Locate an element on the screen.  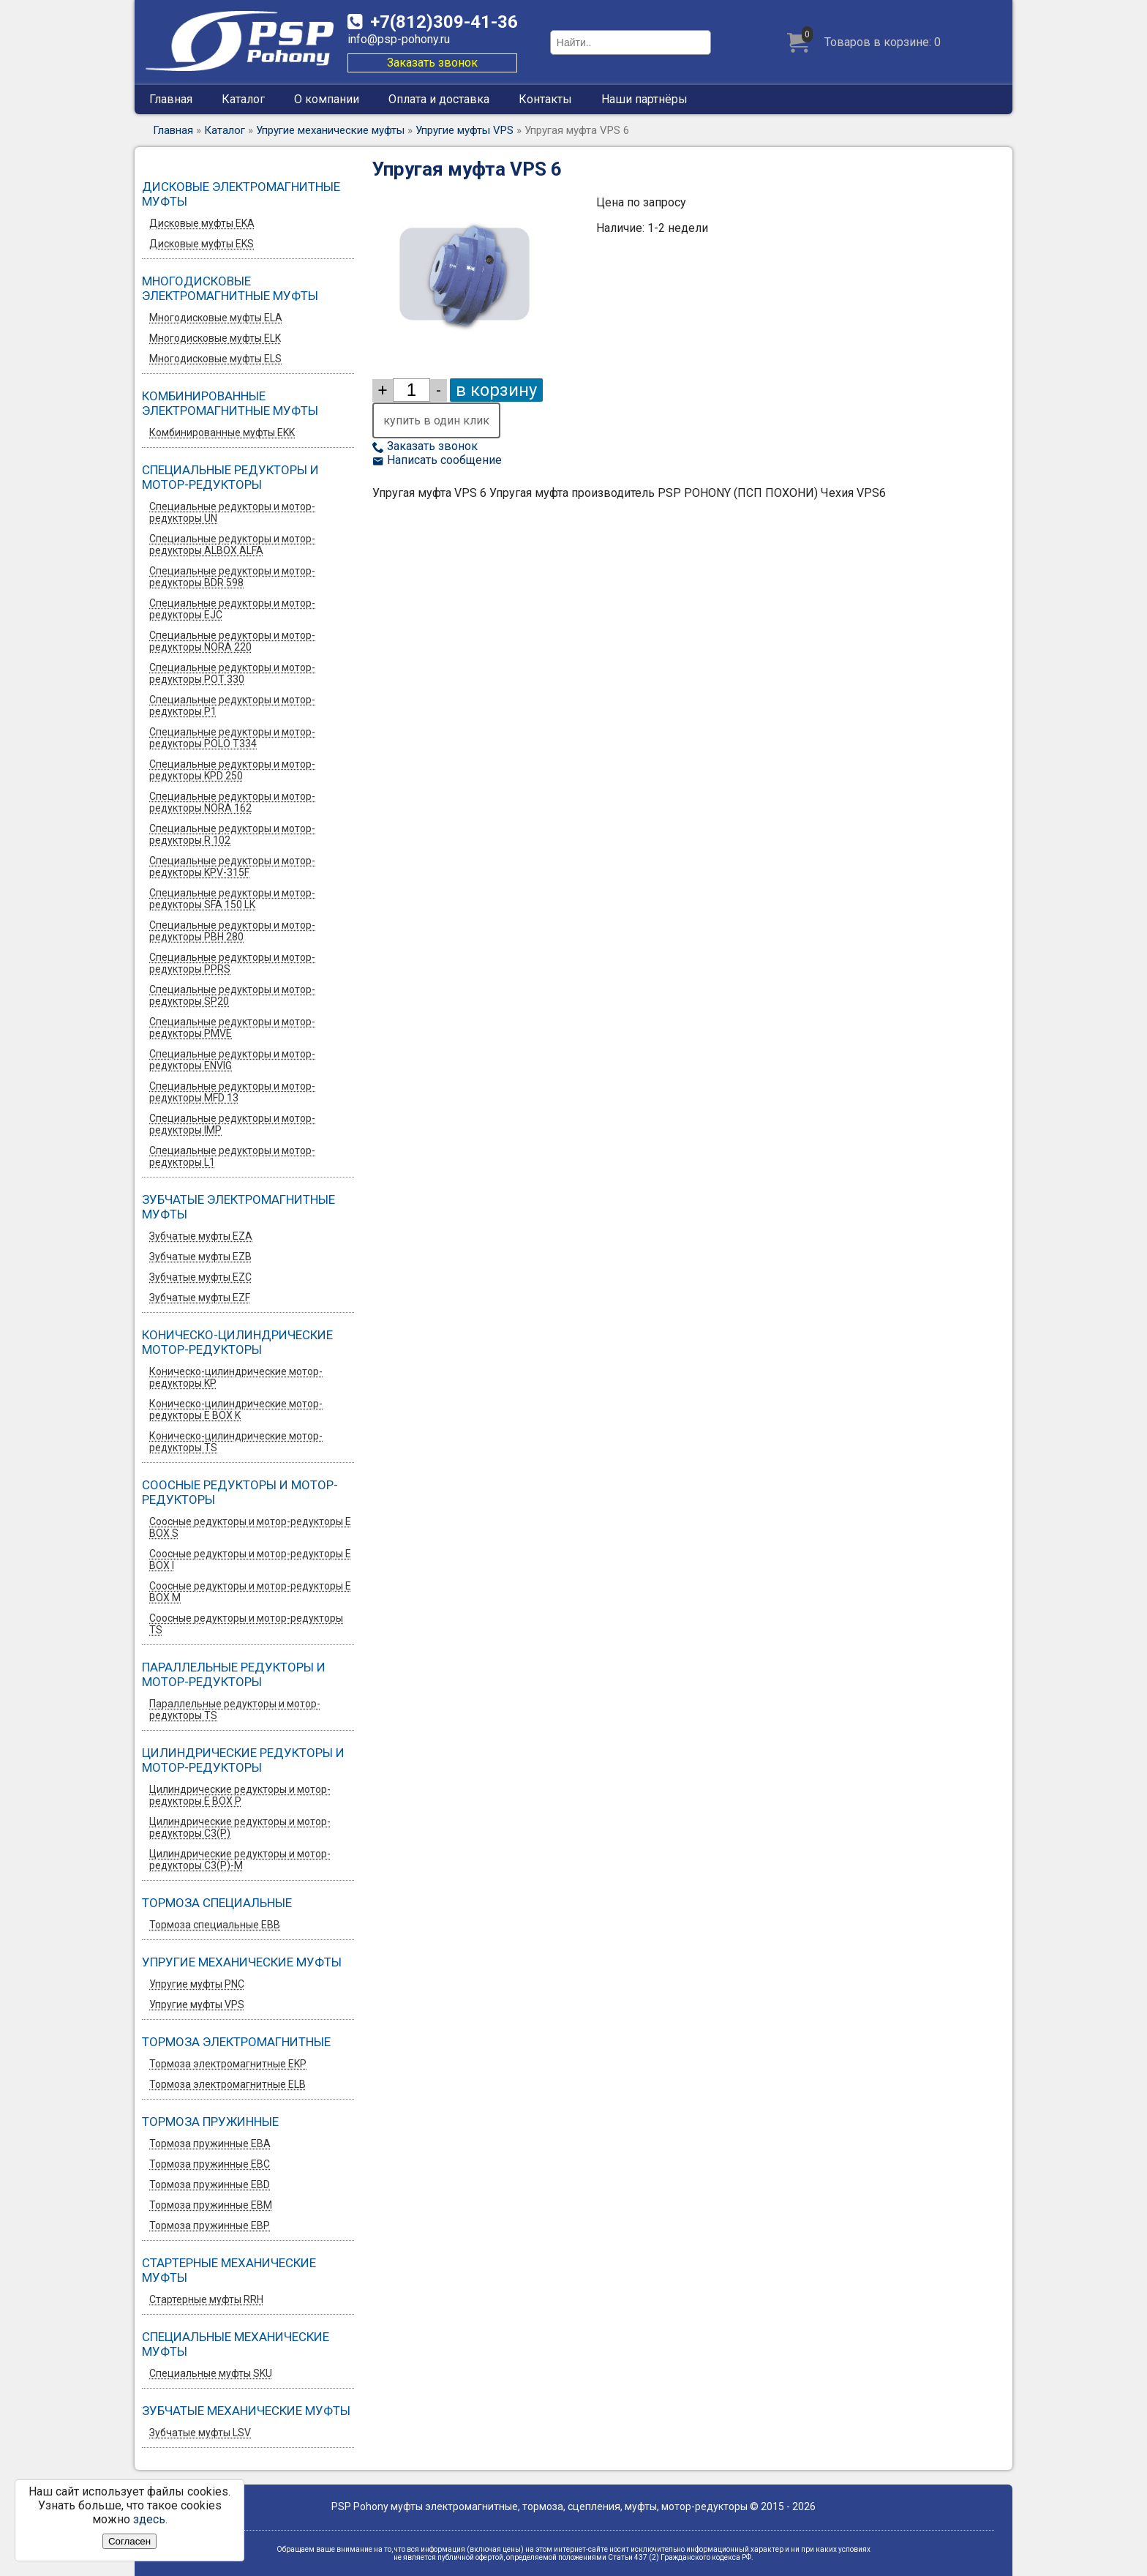
Соосные редукторы и мотор-редукторы TS is located at coordinates (246, 1624).